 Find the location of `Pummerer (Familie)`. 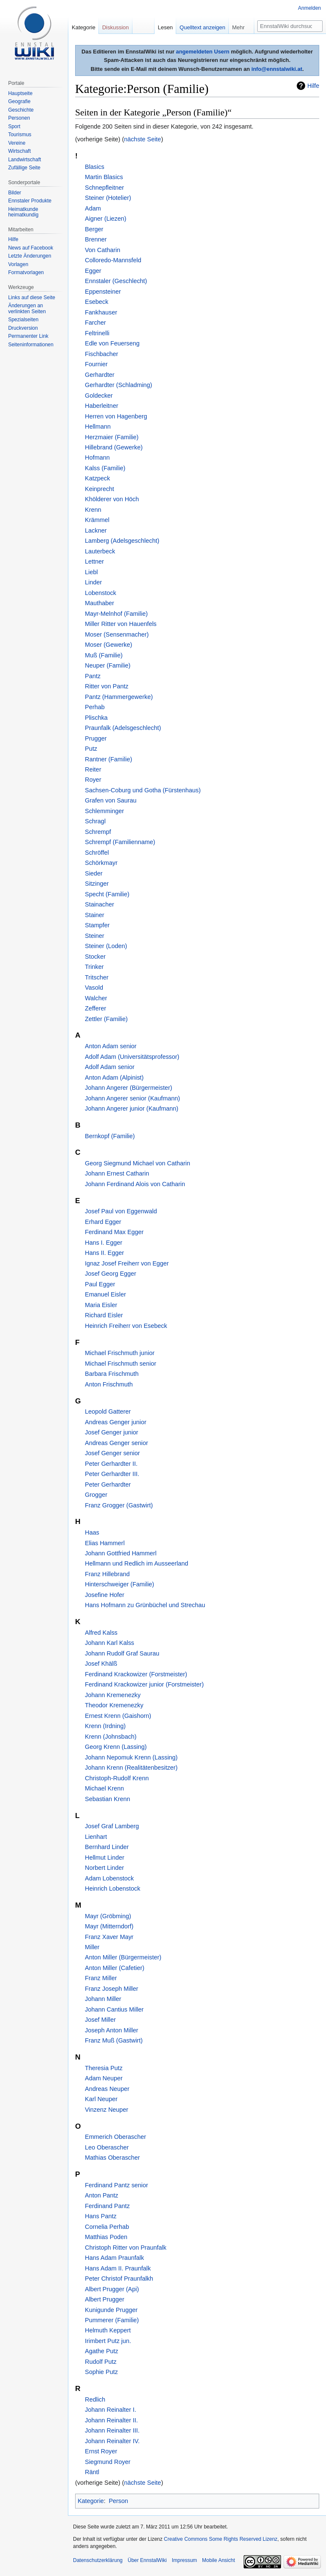

Pummerer (Familie) is located at coordinates (112, 2320).